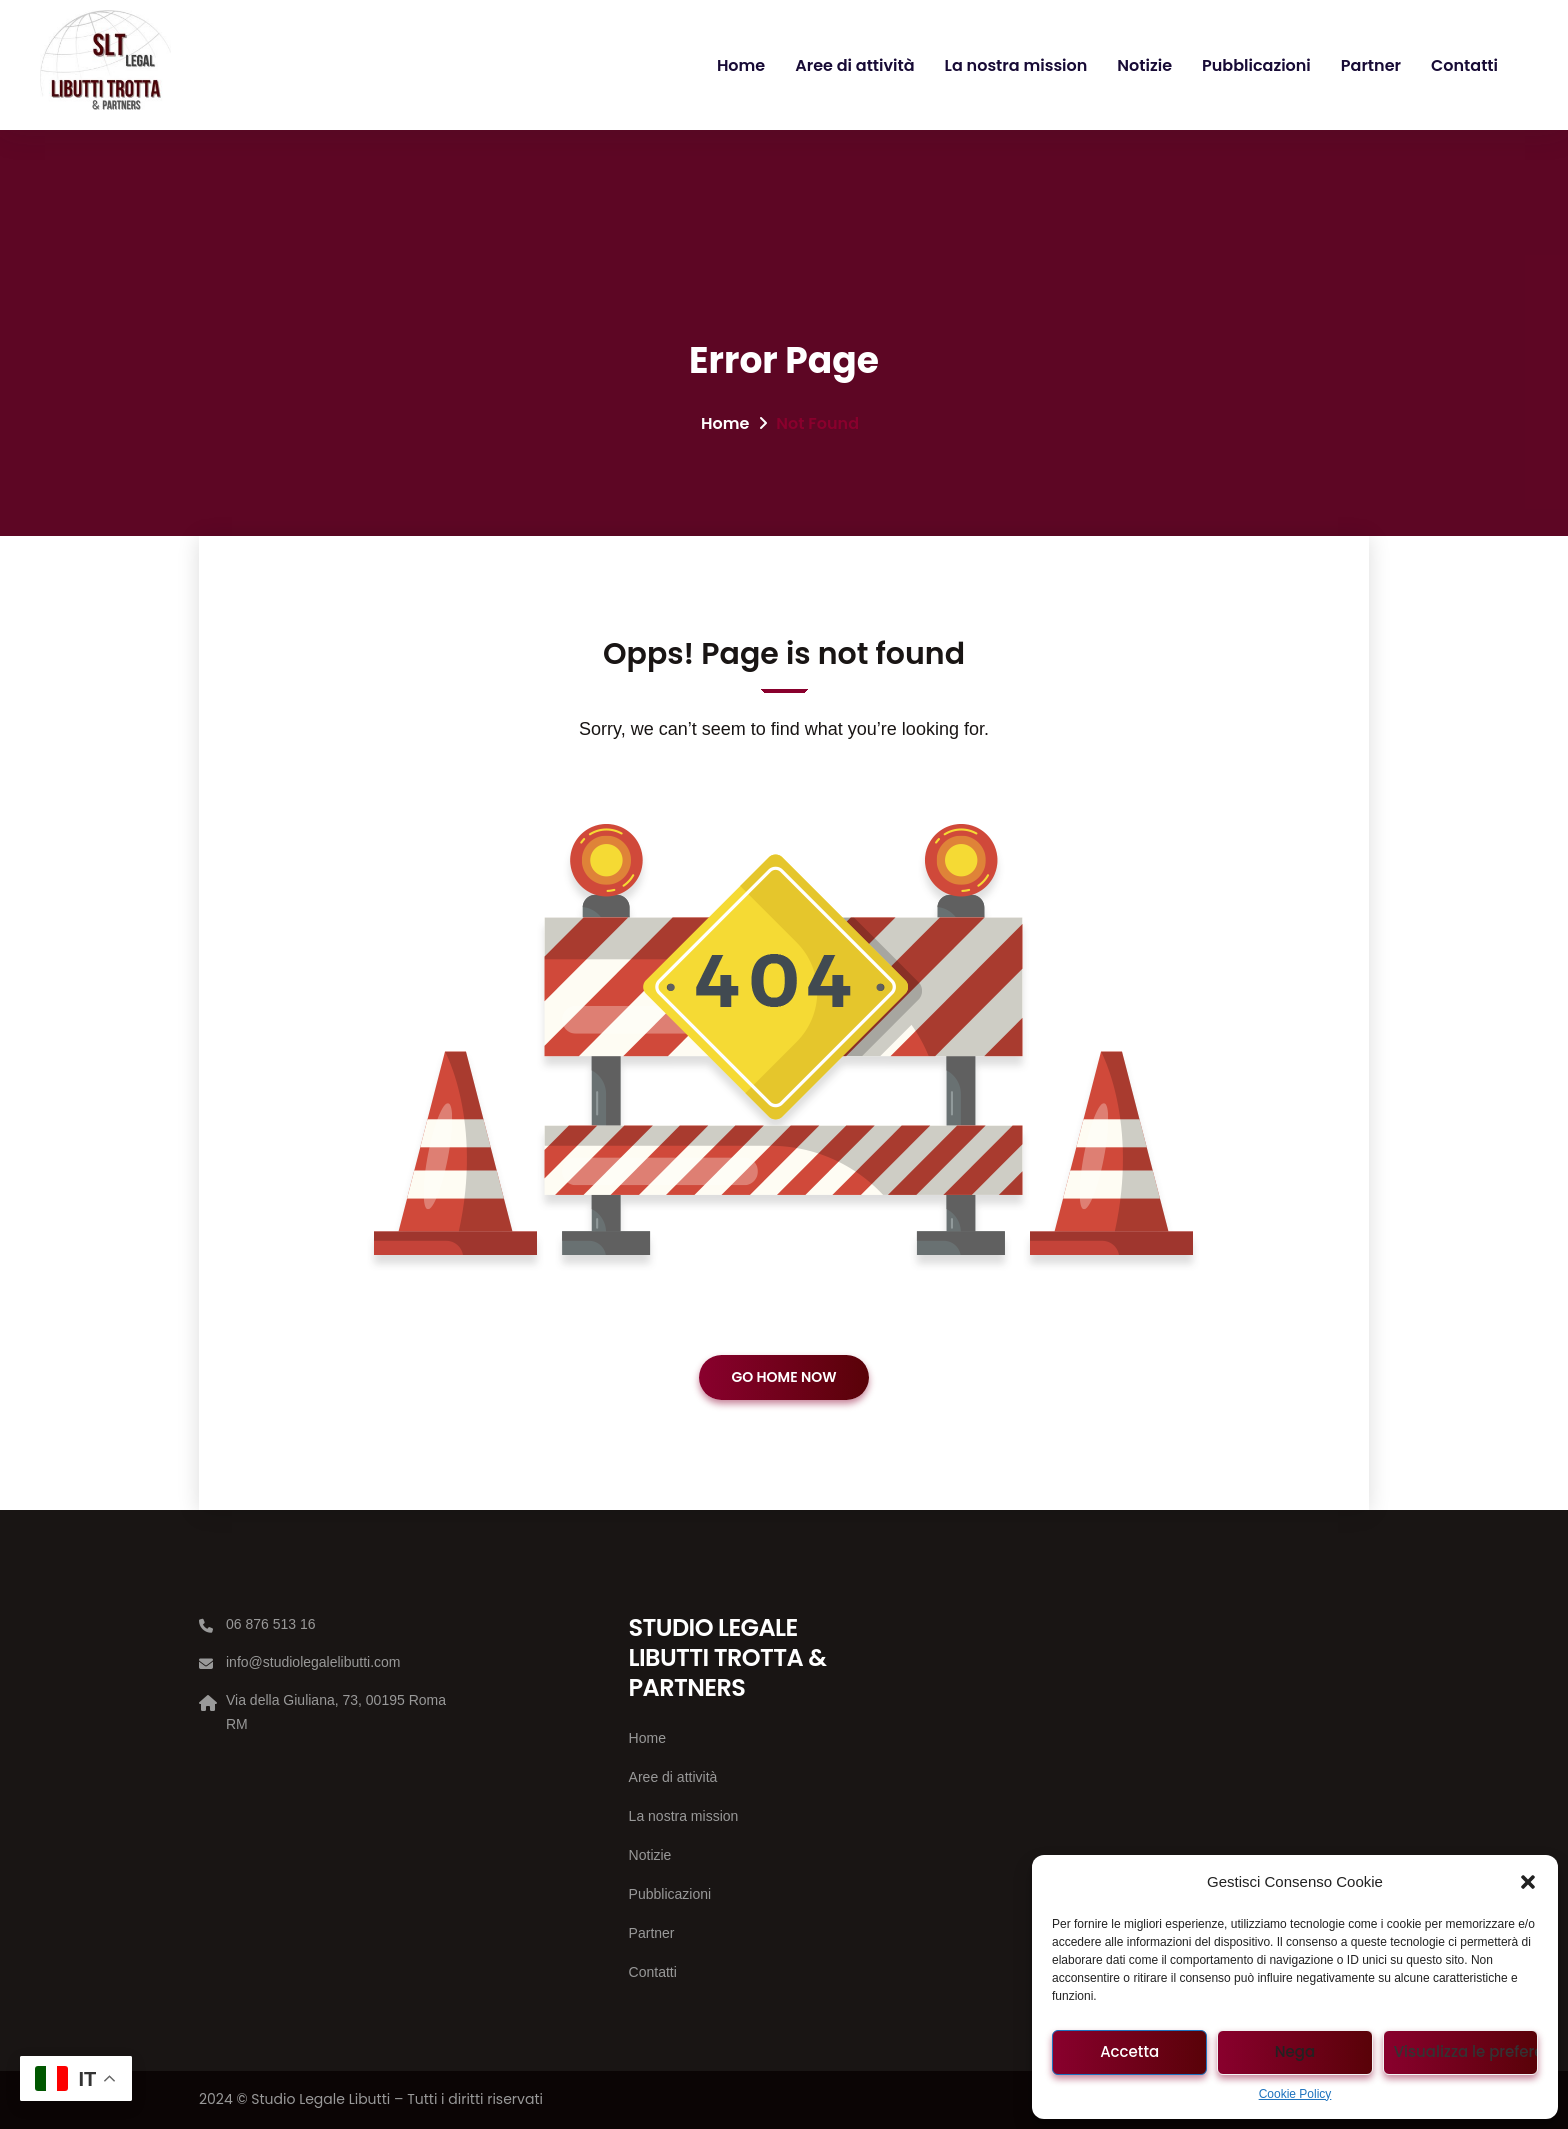  What do you see at coordinates (1295, 2094) in the screenshot?
I see `Cookie Policy` at bounding box center [1295, 2094].